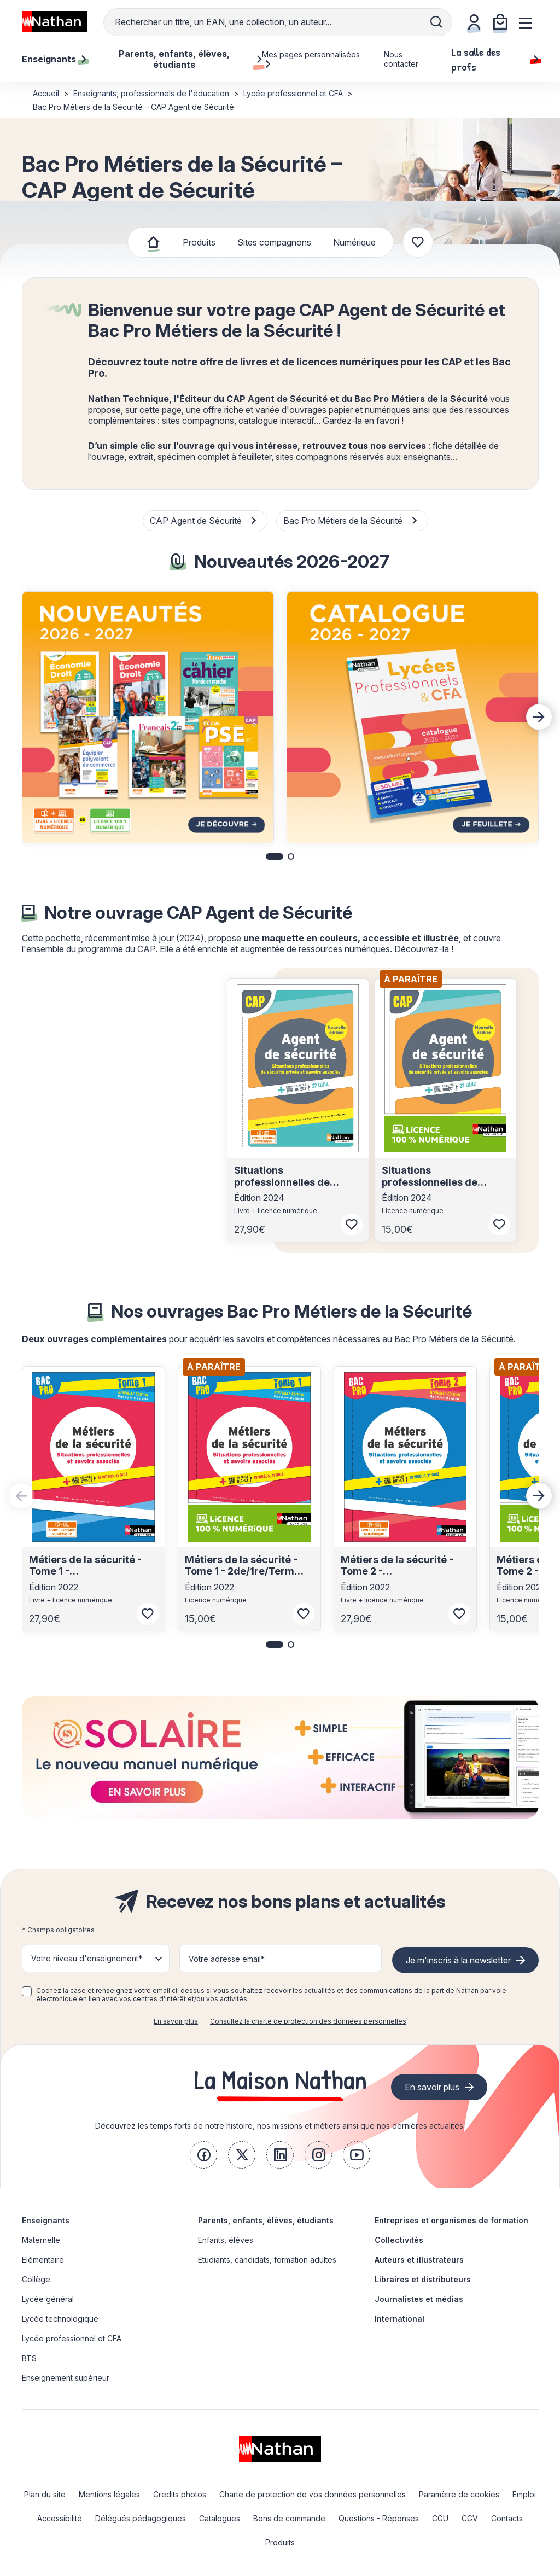 The height and width of the screenshot is (2576, 560). What do you see at coordinates (225, 2240) in the screenshot?
I see `Enfants, élèves [link]` at bounding box center [225, 2240].